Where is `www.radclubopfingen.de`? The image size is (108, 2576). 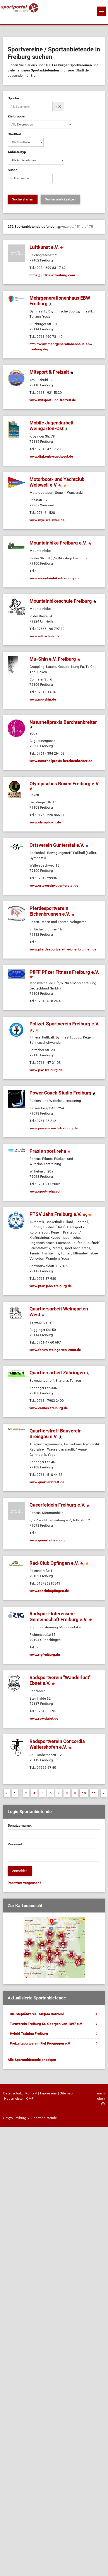 www.radclubopfingen.de is located at coordinates (49, 1591).